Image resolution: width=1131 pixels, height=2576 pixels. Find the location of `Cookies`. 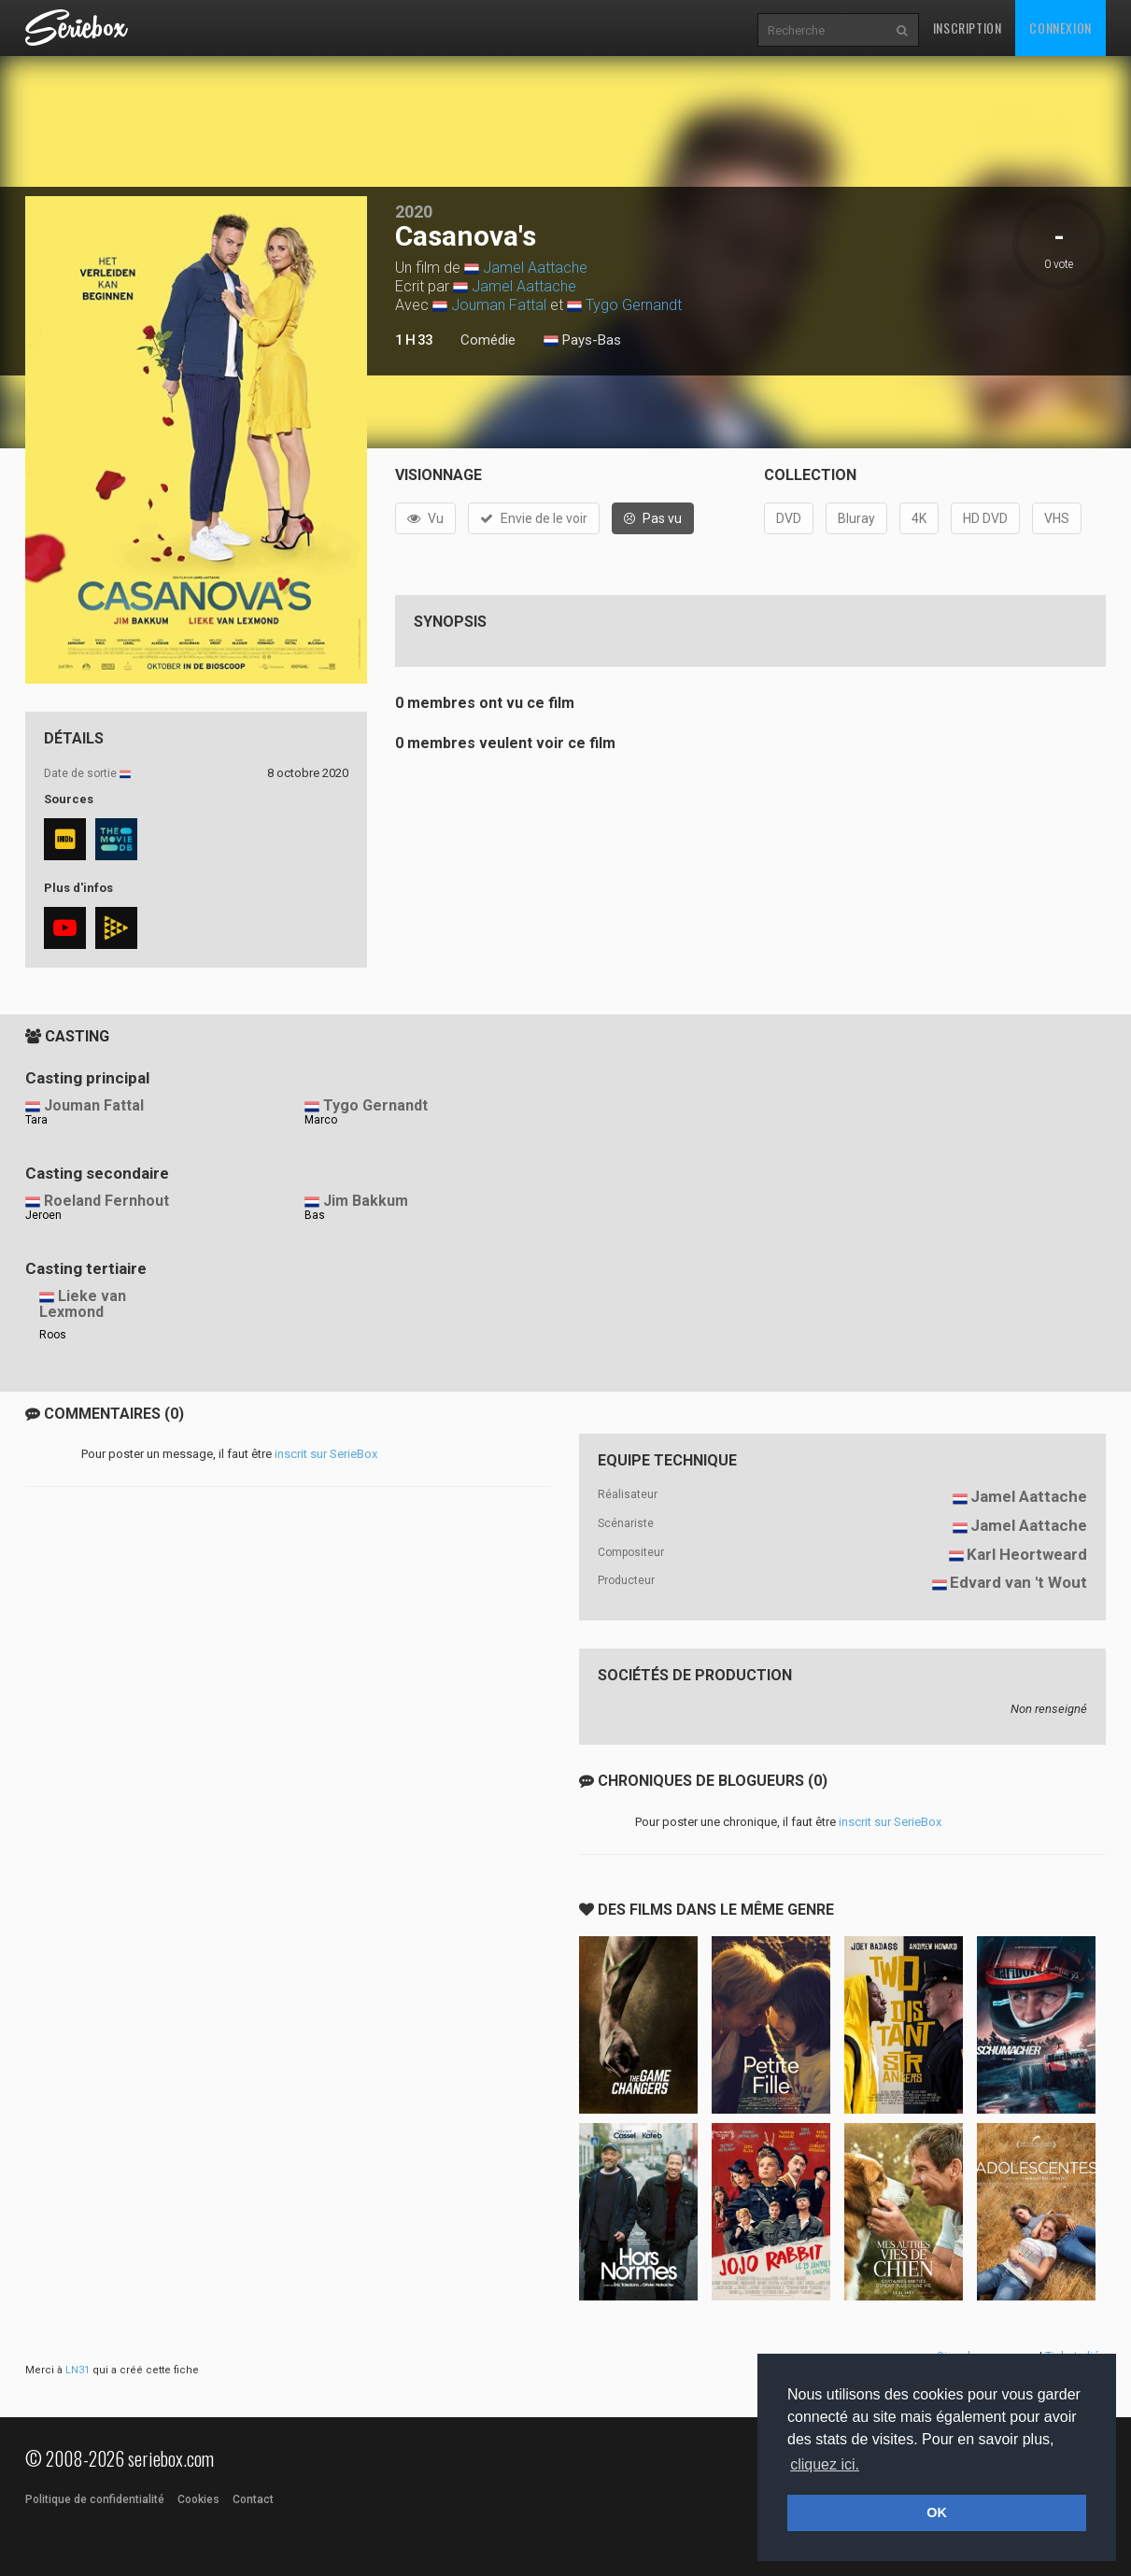

Cookies is located at coordinates (198, 2499).